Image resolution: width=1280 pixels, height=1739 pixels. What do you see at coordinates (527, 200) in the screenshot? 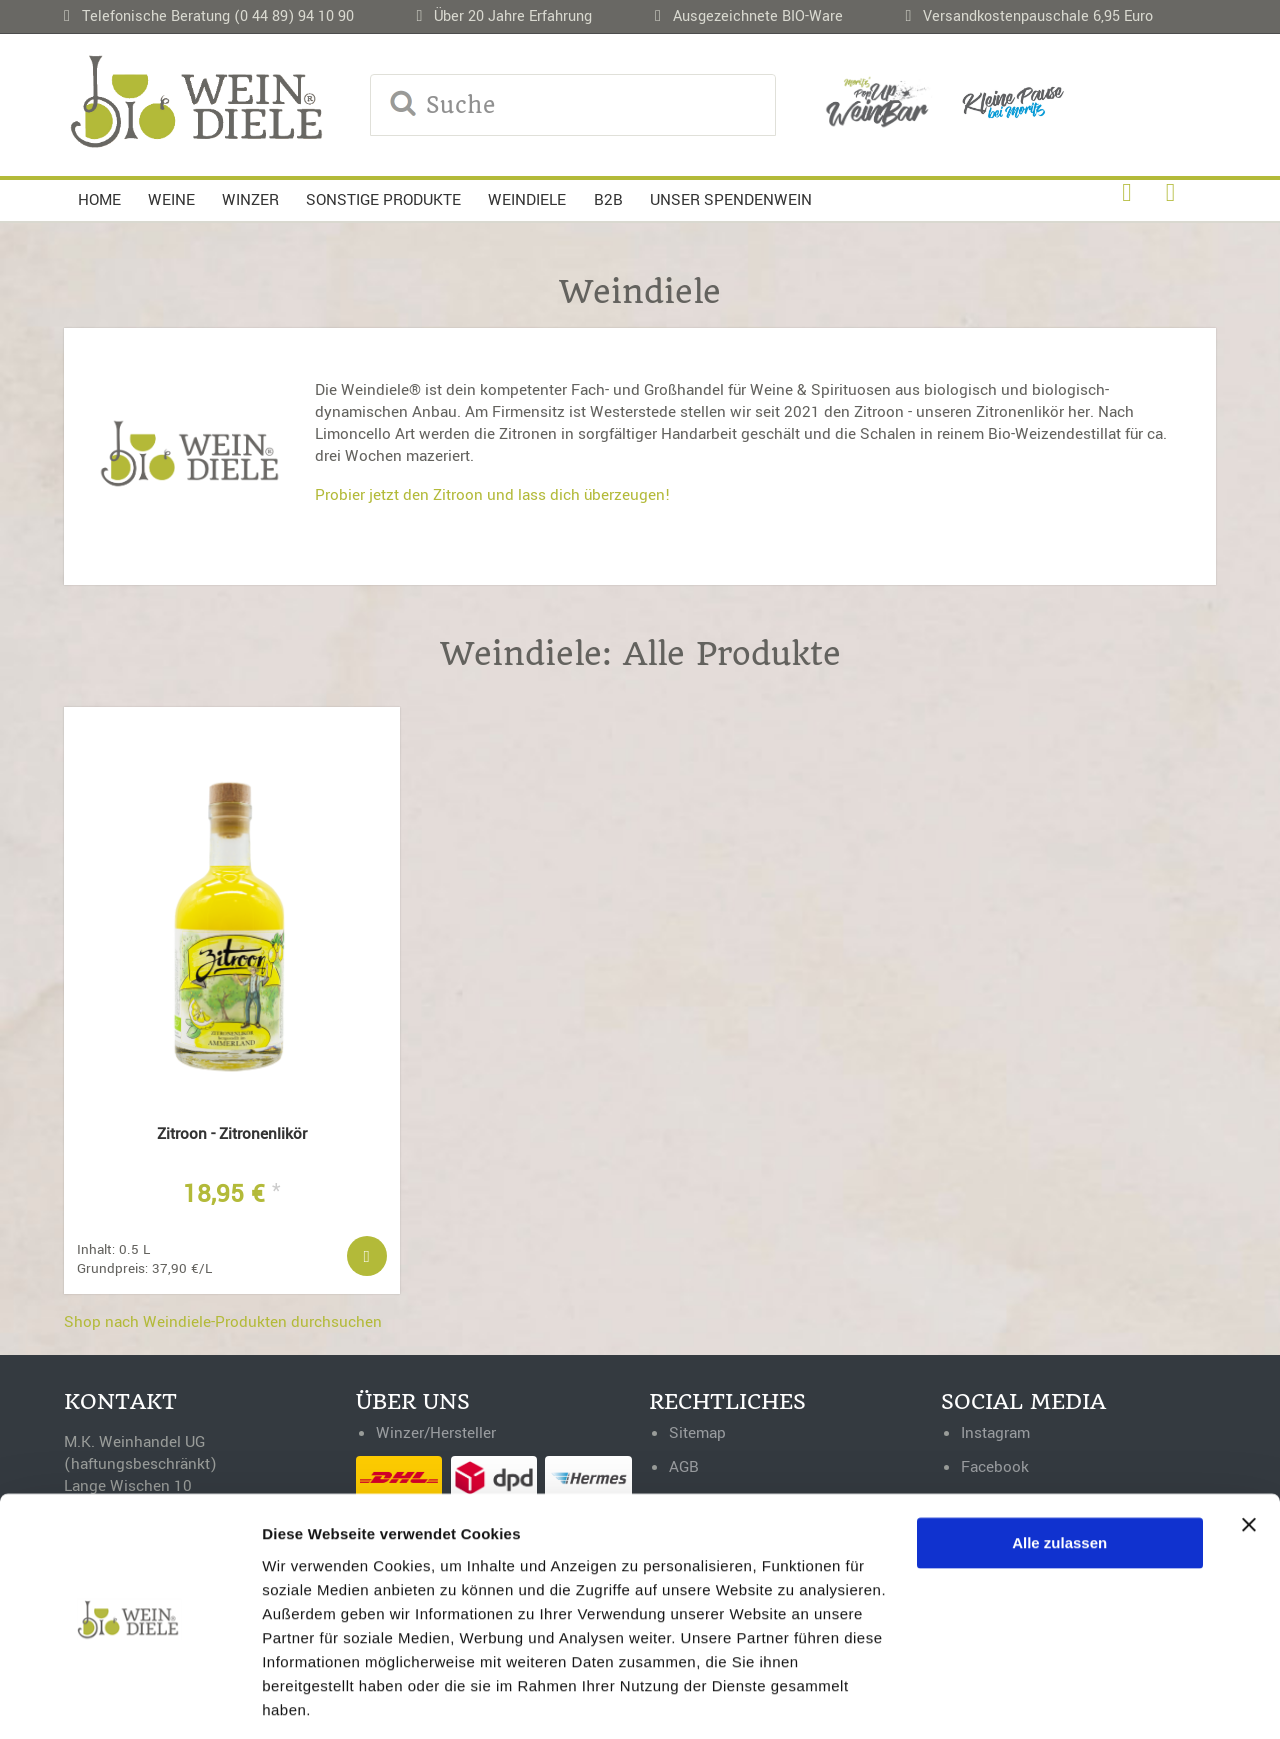
I see `Weindiele` at bounding box center [527, 200].